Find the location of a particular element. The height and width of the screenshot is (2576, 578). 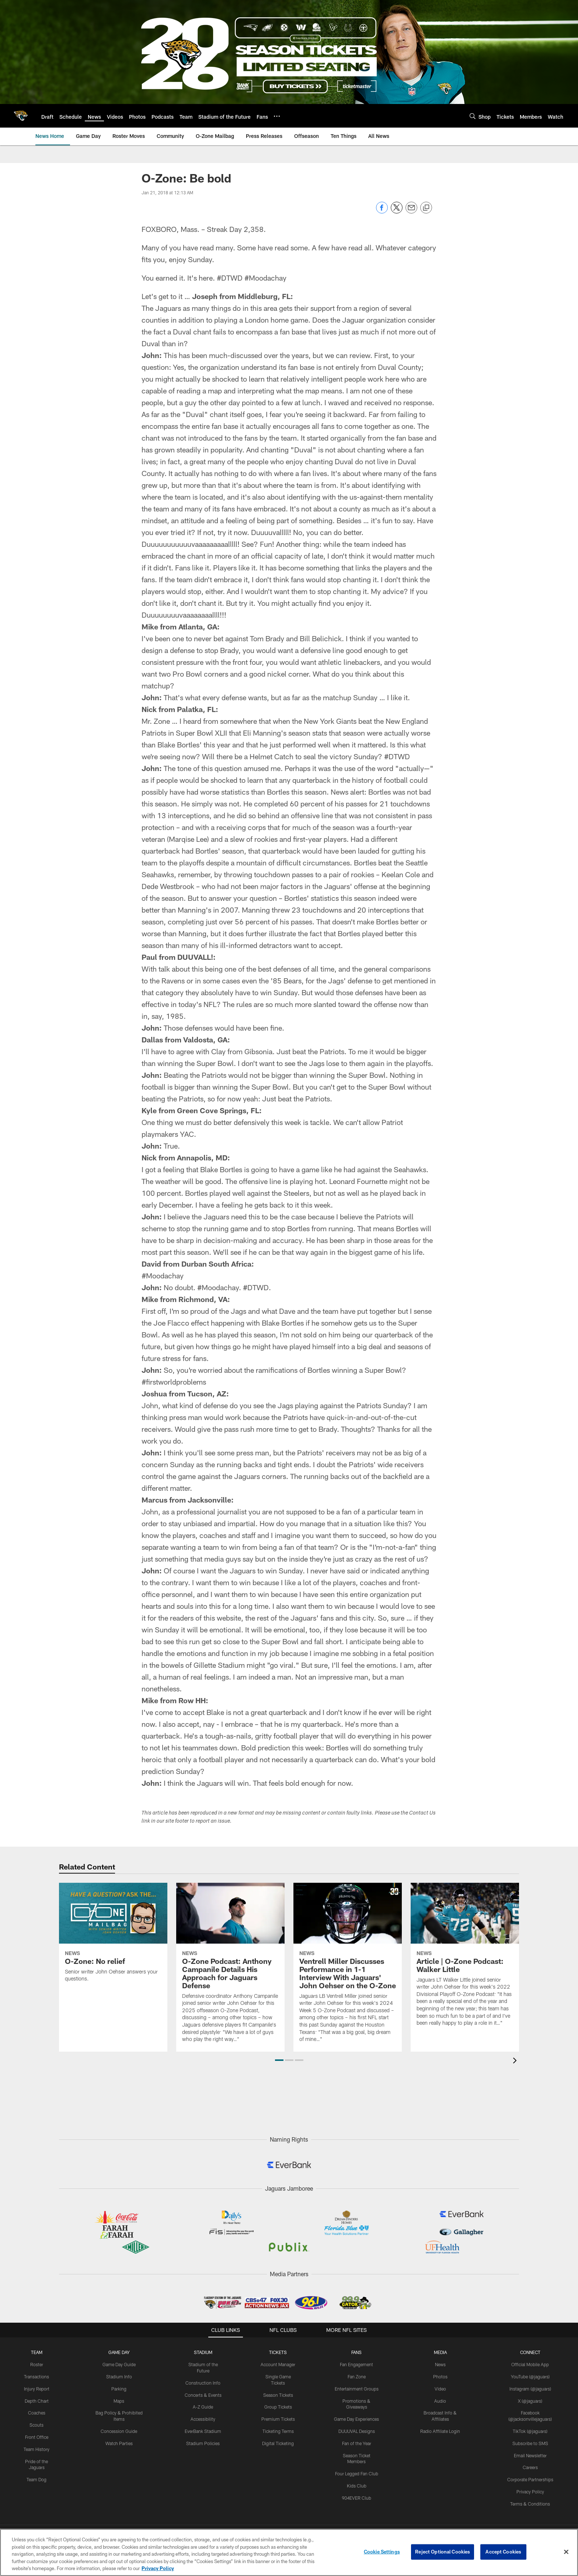

Radio Affiliate Login is located at coordinates (440, 2431).